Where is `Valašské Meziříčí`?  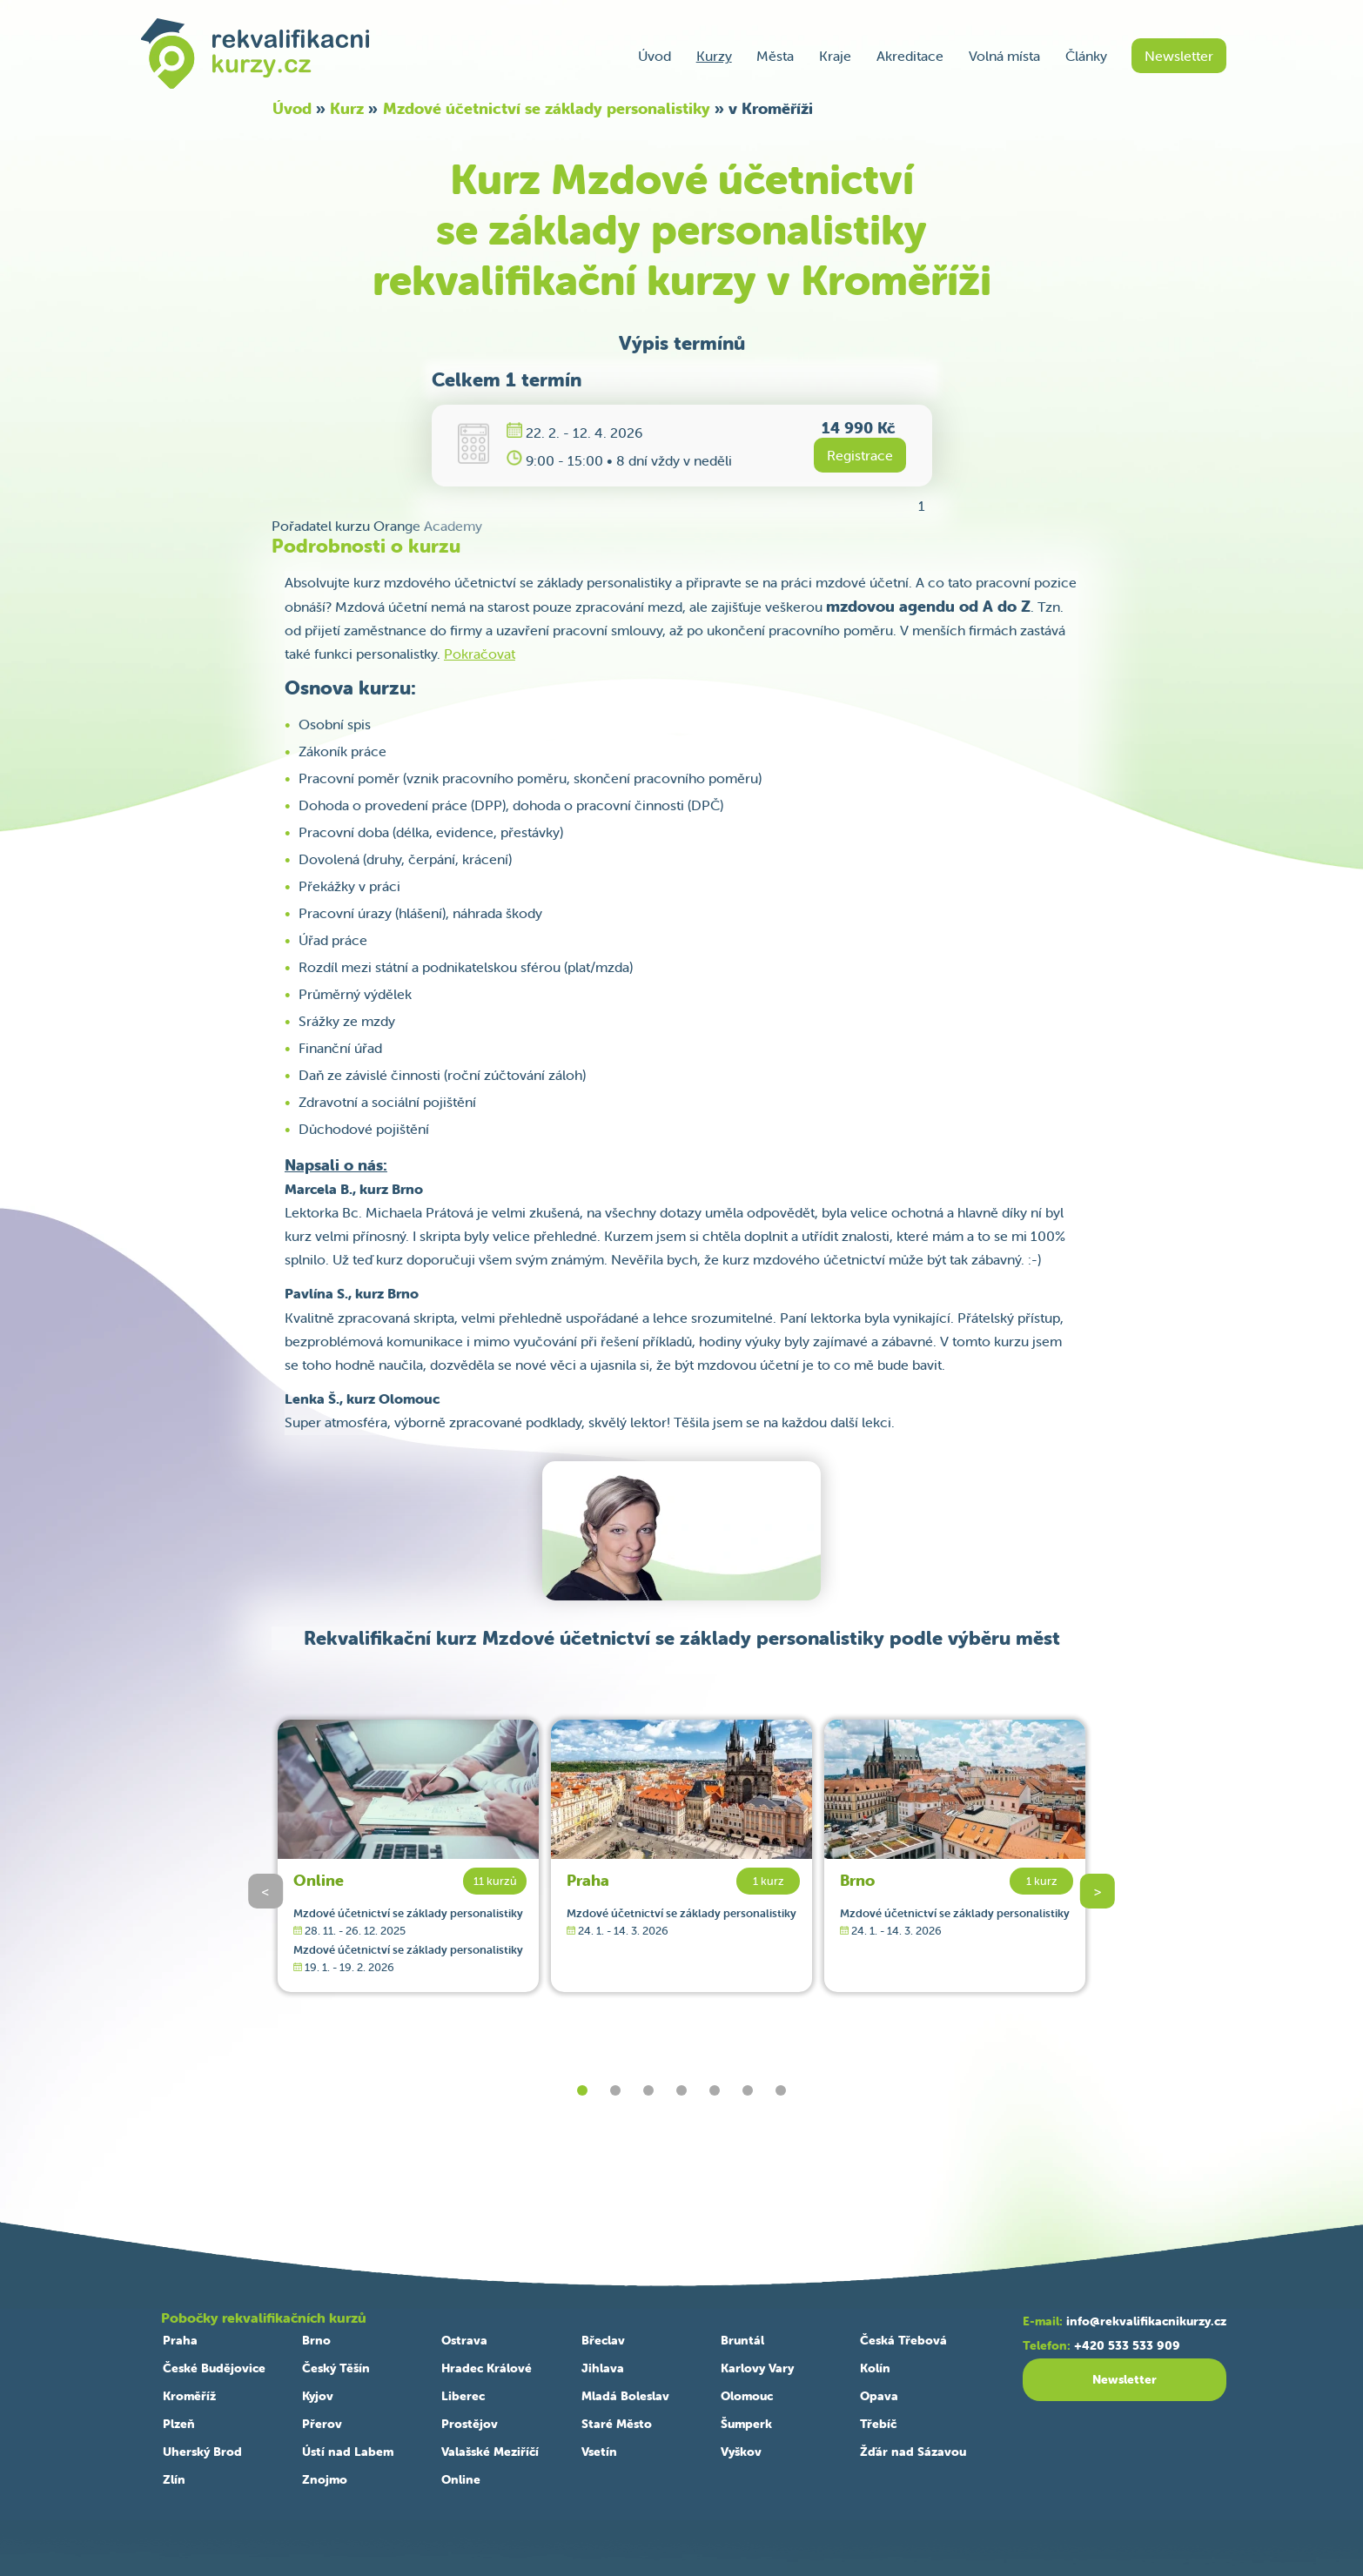 Valašské Meziříčí is located at coordinates (490, 2451).